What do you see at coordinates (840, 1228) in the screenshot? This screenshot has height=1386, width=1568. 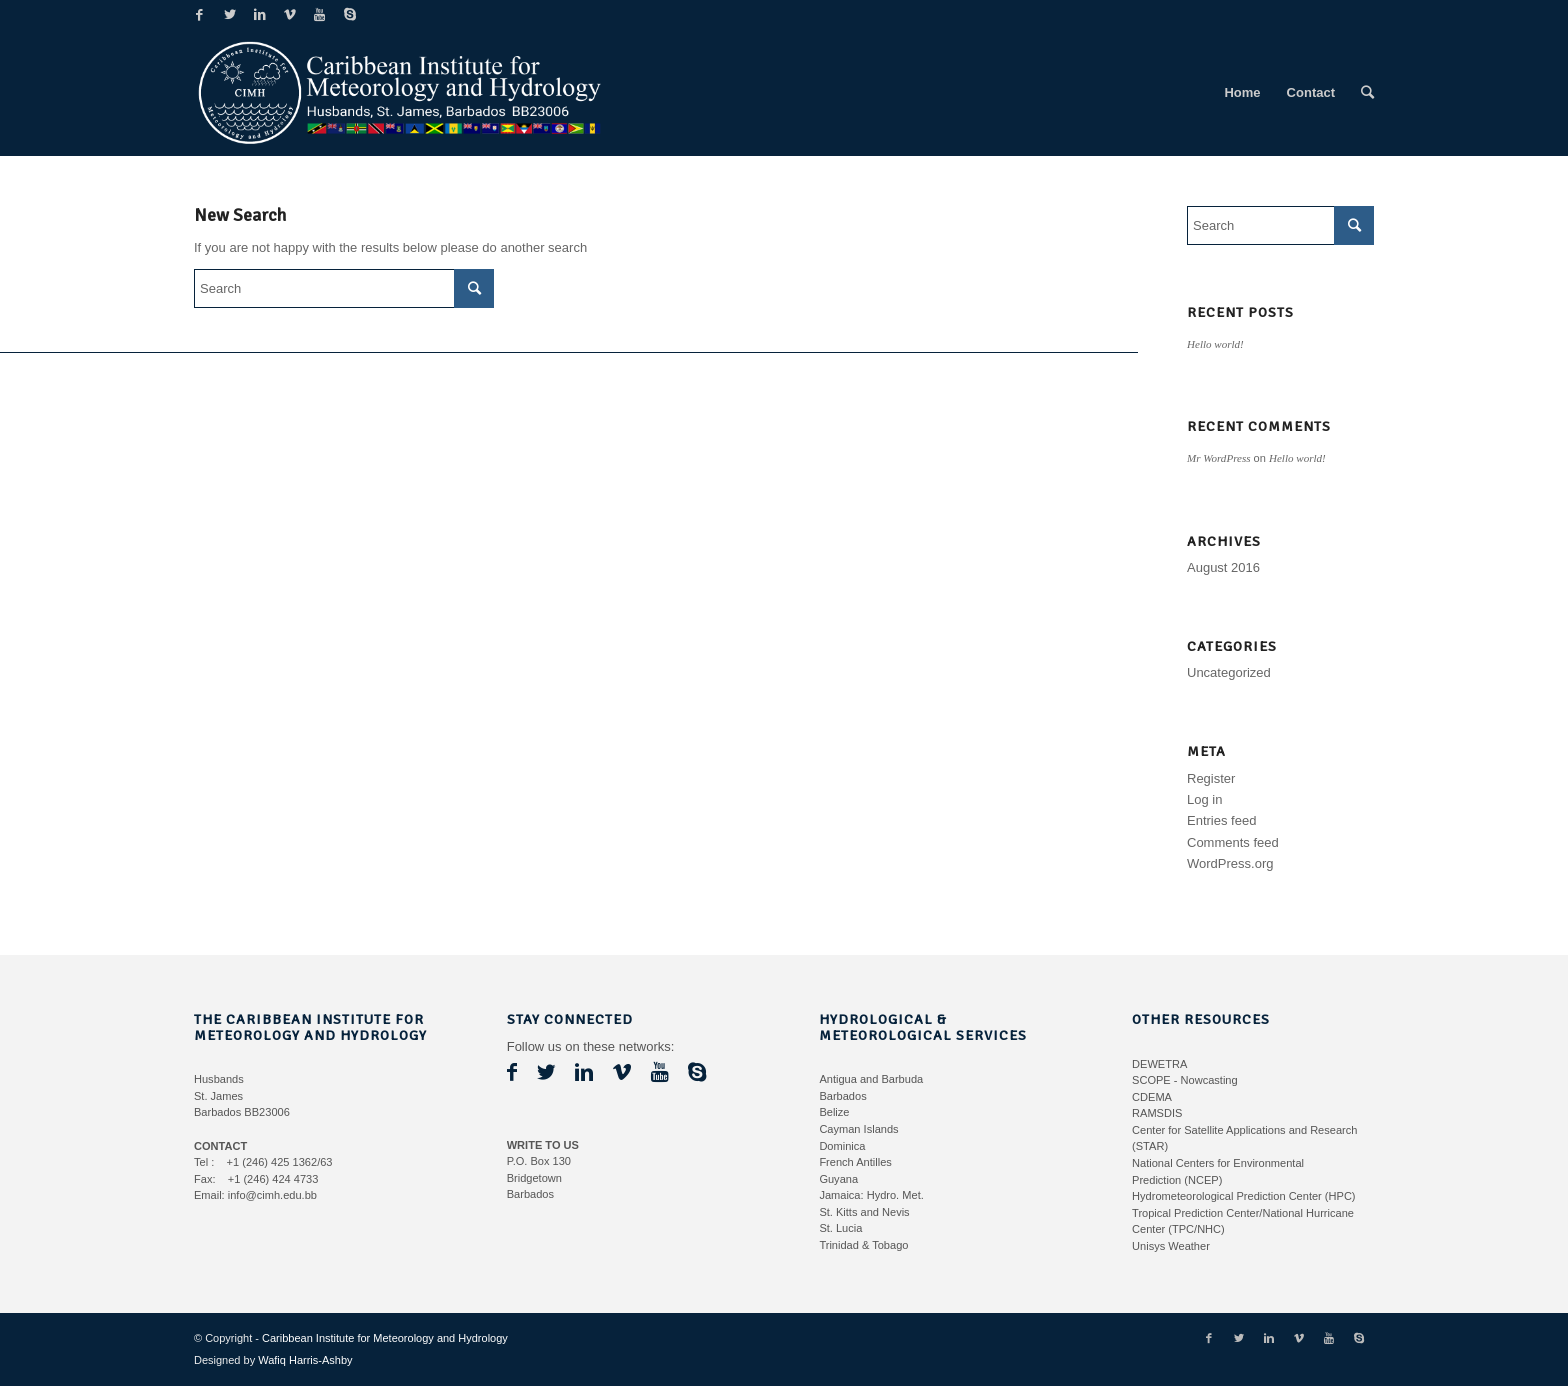 I see `St. Lucia` at bounding box center [840, 1228].